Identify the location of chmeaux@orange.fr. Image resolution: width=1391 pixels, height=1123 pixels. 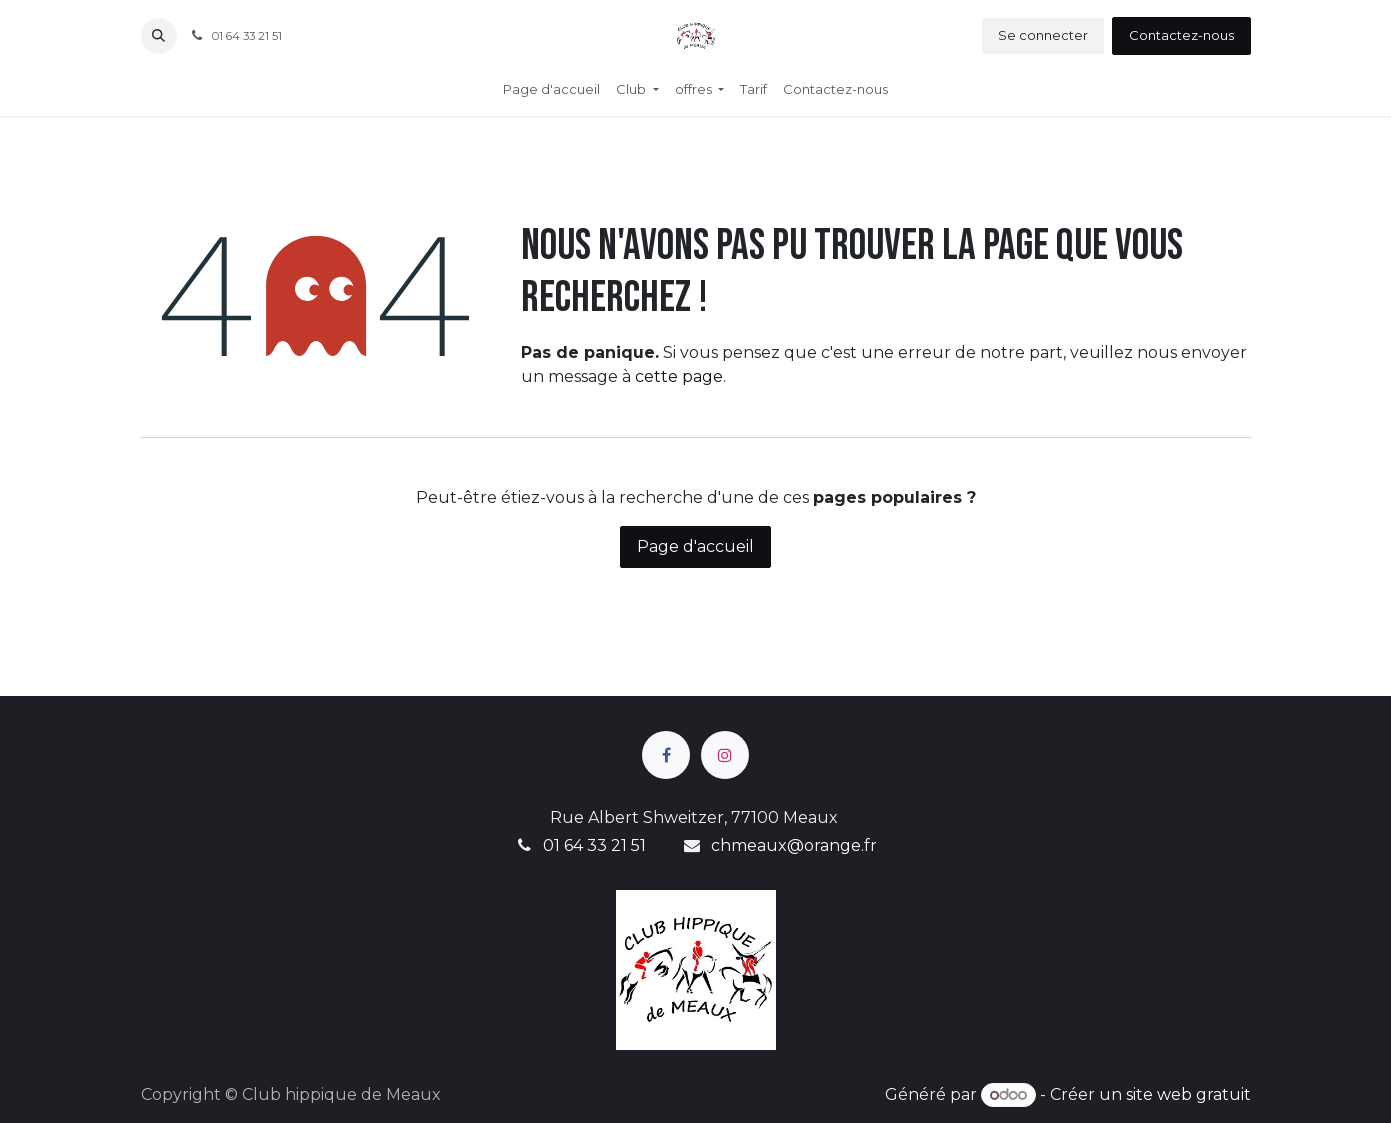
(794, 845).